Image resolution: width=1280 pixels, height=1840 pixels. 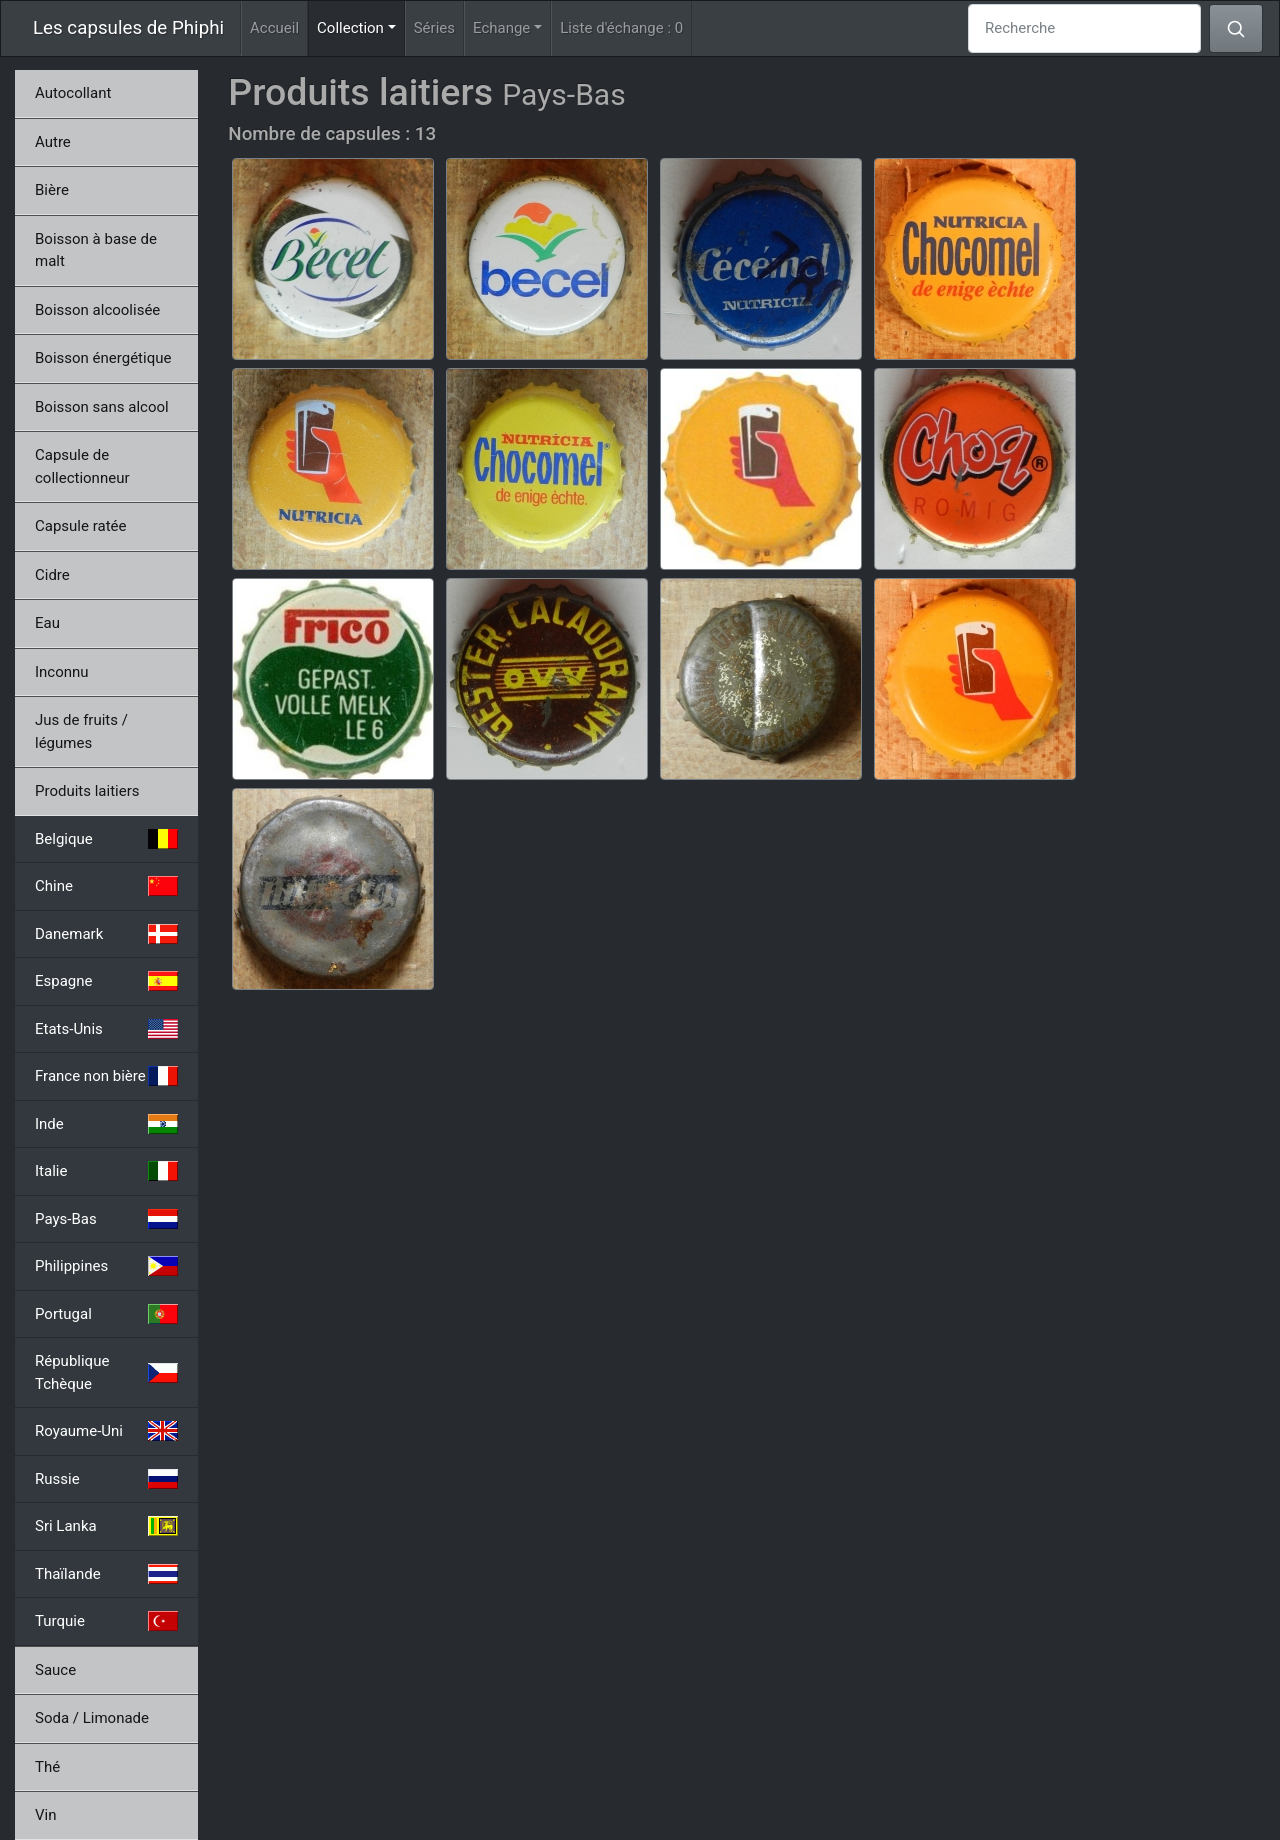 What do you see at coordinates (106, 1266) in the screenshot?
I see `Philippines` at bounding box center [106, 1266].